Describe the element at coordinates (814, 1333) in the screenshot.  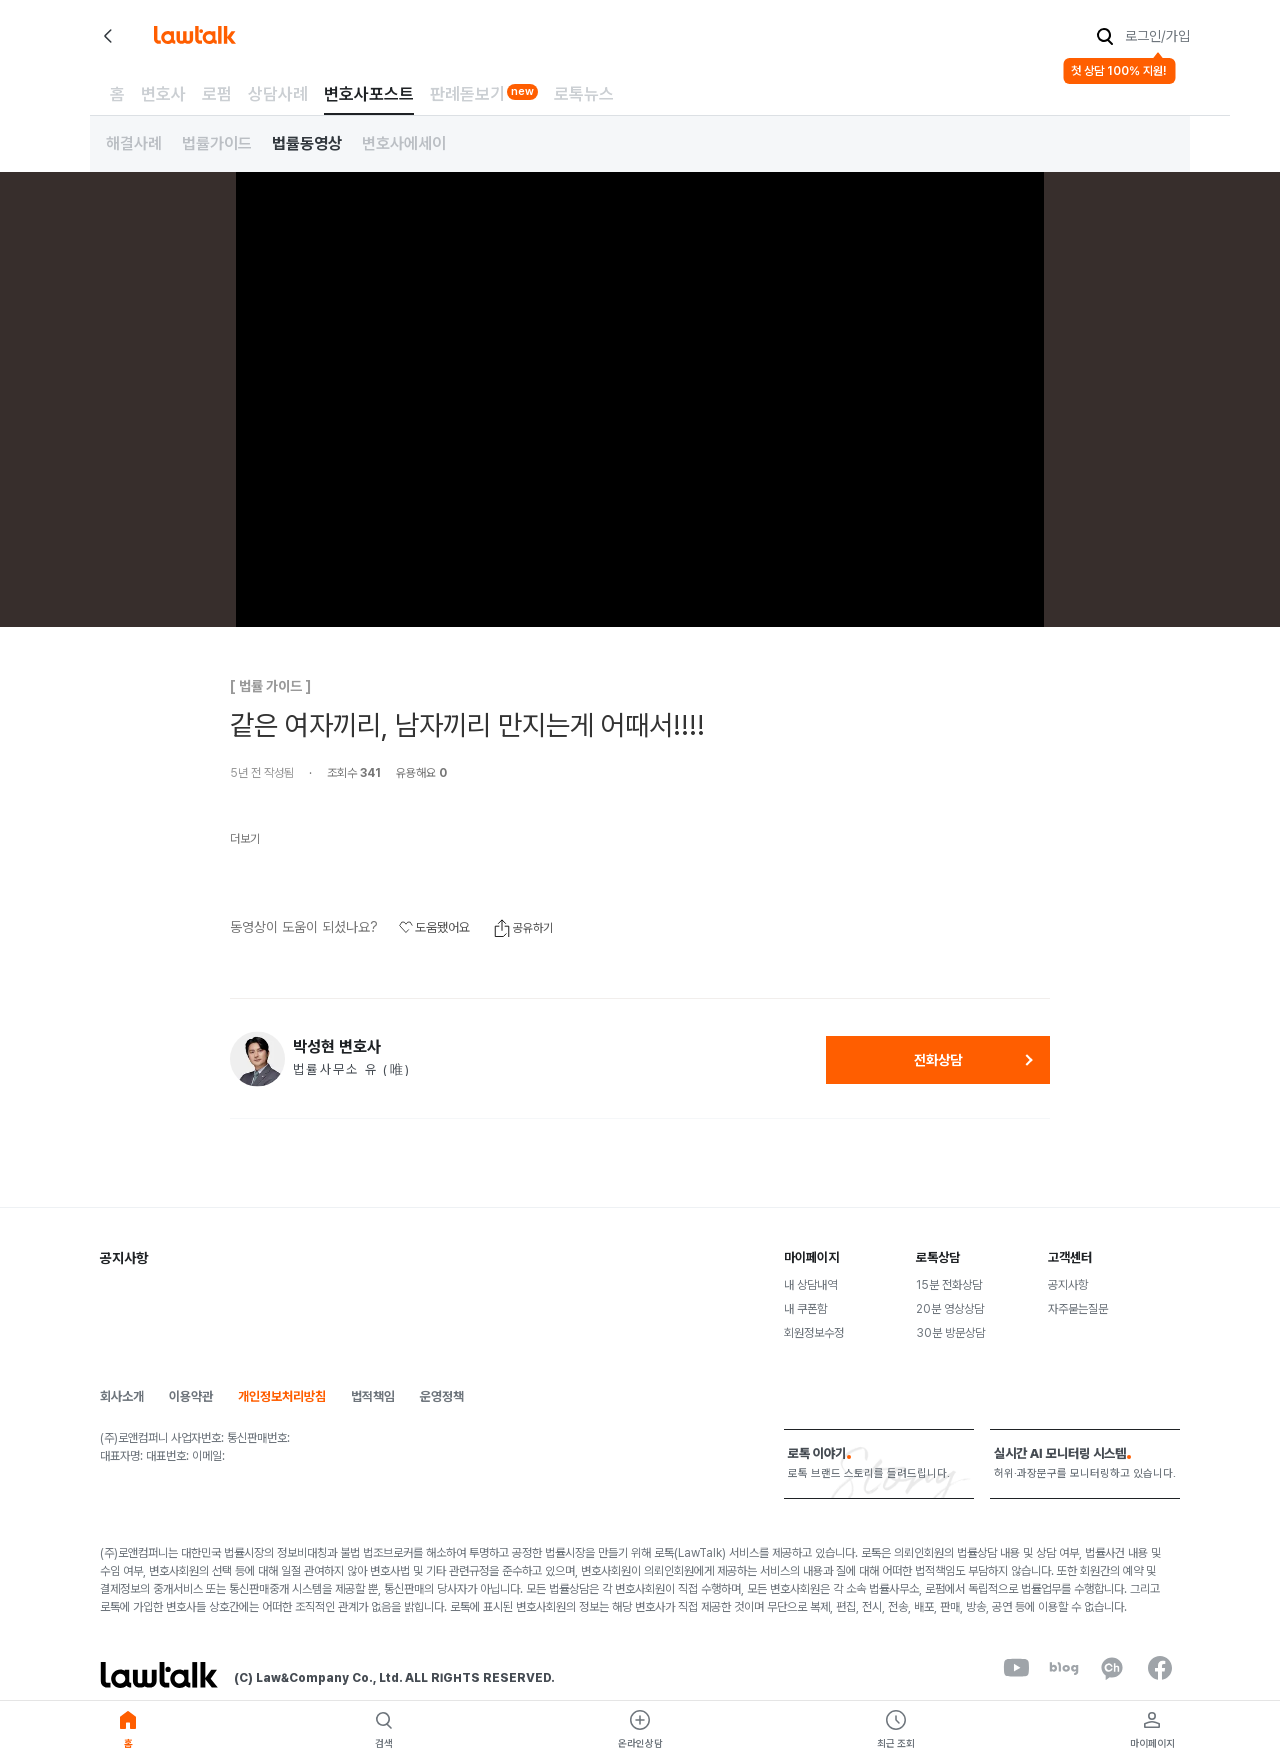
I see `회원정보수정` at that location.